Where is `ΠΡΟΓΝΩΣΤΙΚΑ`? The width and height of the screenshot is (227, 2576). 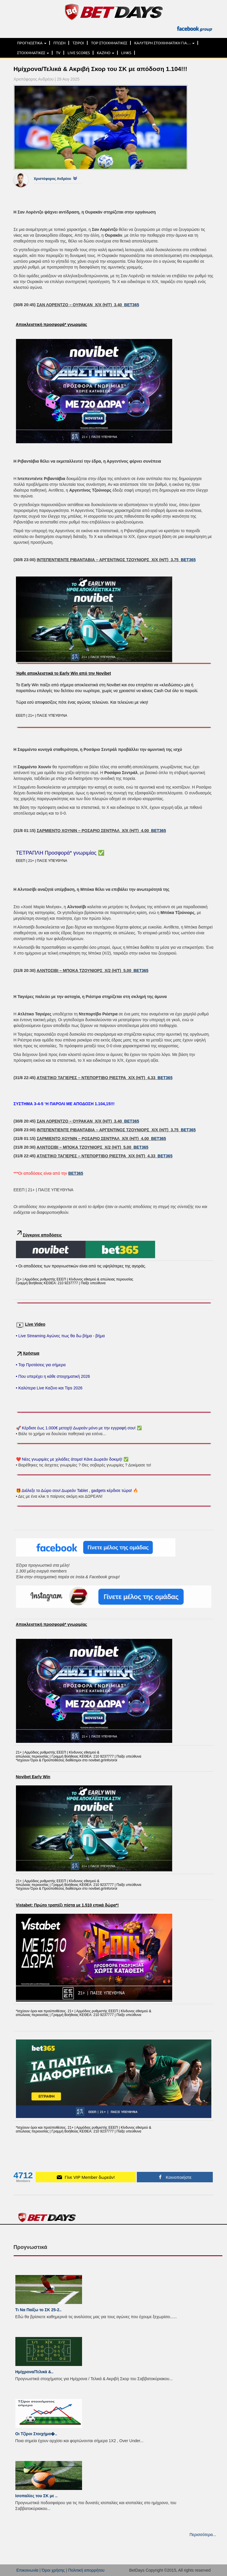 ΠΡΟΓΝΩΣΤΙΚΑ is located at coordinates (31, 43).